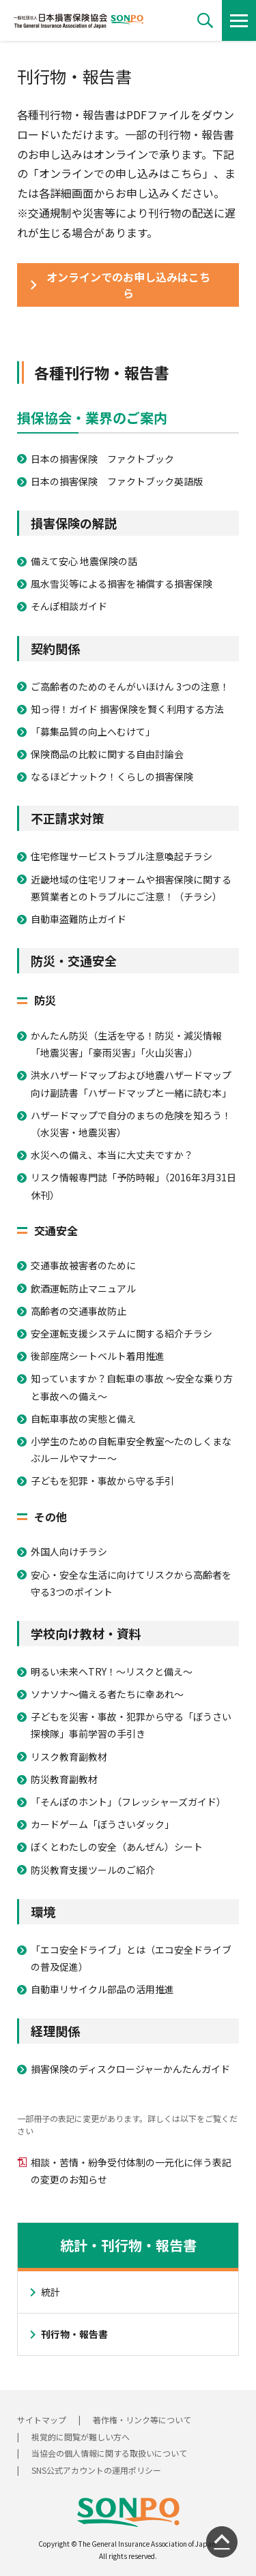 The height and width of the screenshot is (2576, 256). Describe the element at coordinates (127, 709) in the screenshot. I see `知っ得！ガイド 損害保険を賢く利用する方法` at that location.